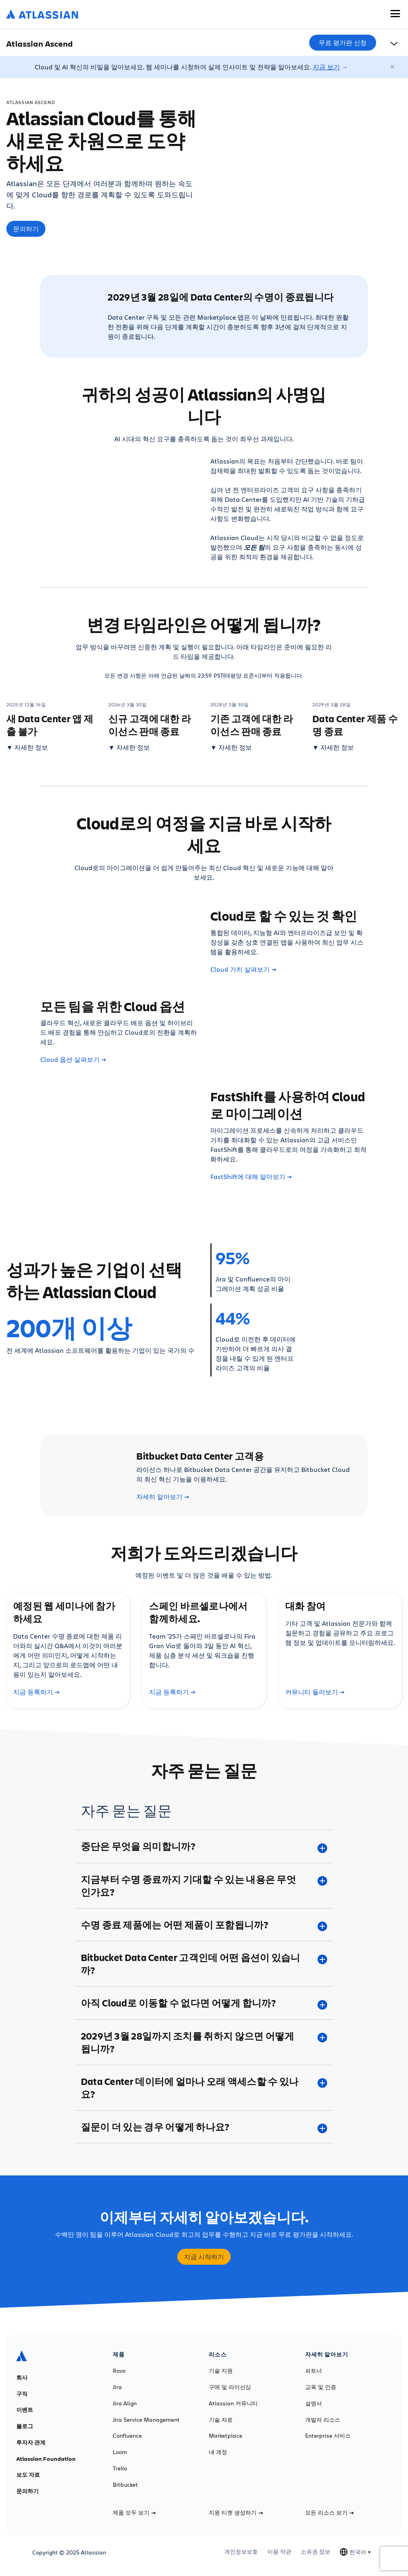  I want to click on Confluence, so click(127, 2436).